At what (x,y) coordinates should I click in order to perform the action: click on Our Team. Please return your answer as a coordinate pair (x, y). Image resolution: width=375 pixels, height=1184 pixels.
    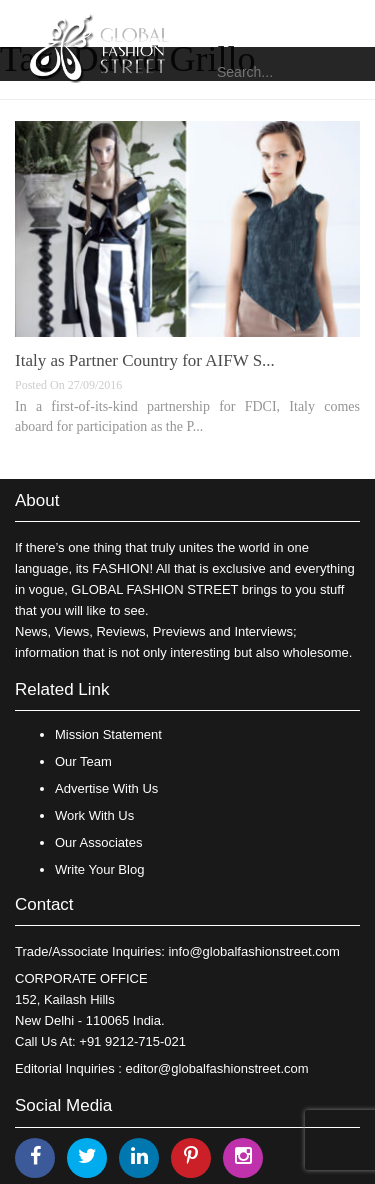
    Looking at the image, I should click on (83, 761).